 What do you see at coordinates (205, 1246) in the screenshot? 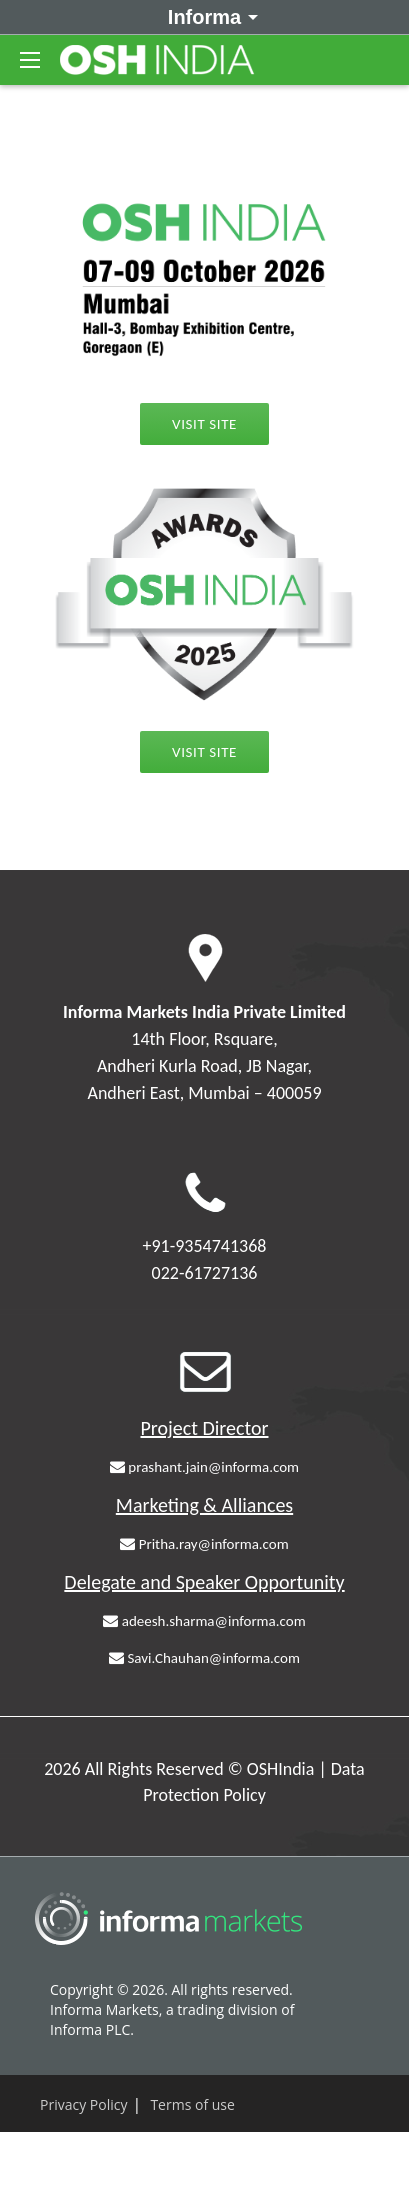
I see `+91-9354741368` at bounding box center [205, 1246].